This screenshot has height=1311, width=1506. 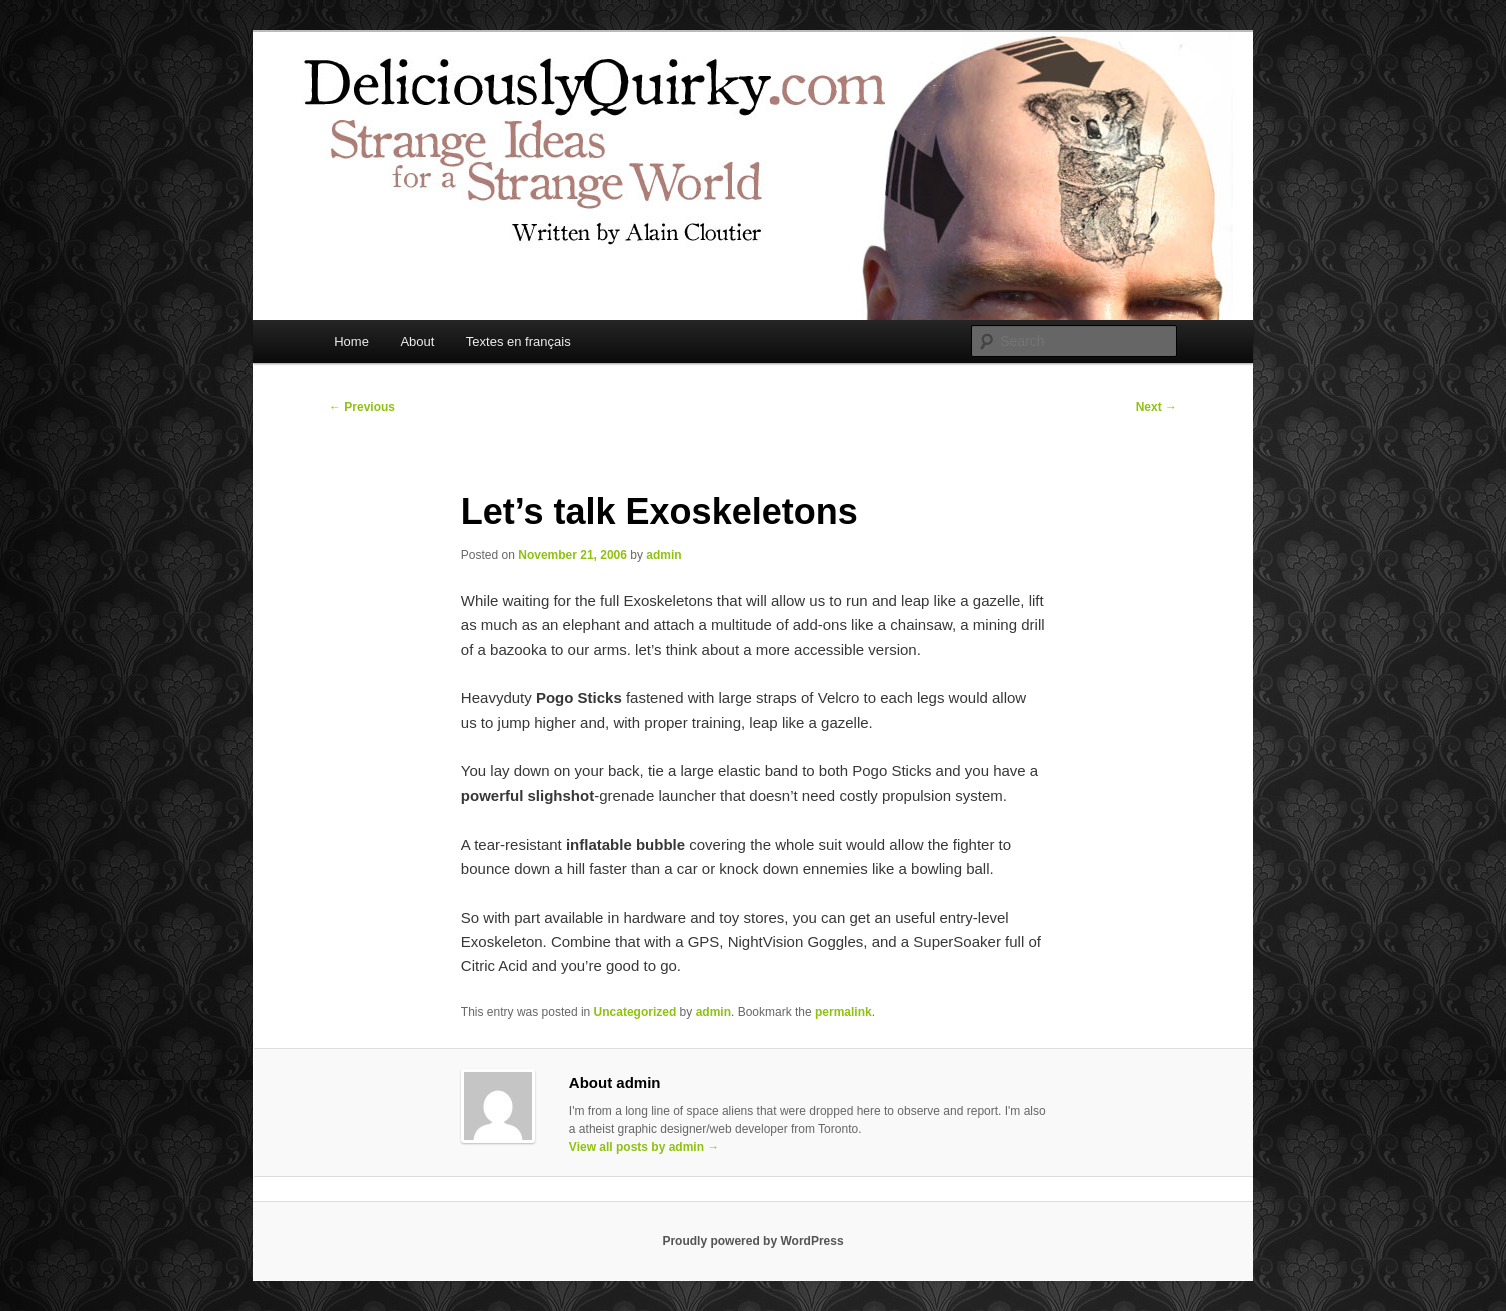 What do you see at coordinates (351, 341) in the screenshot?
I see `Home` at bounding box center [351, 341].